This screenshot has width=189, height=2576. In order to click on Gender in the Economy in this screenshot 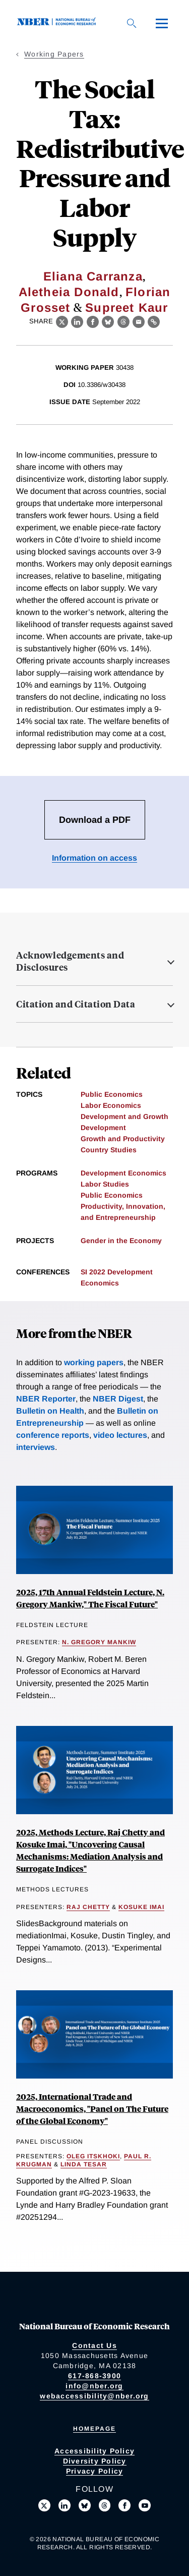, I will do `click(121, 1241)`.